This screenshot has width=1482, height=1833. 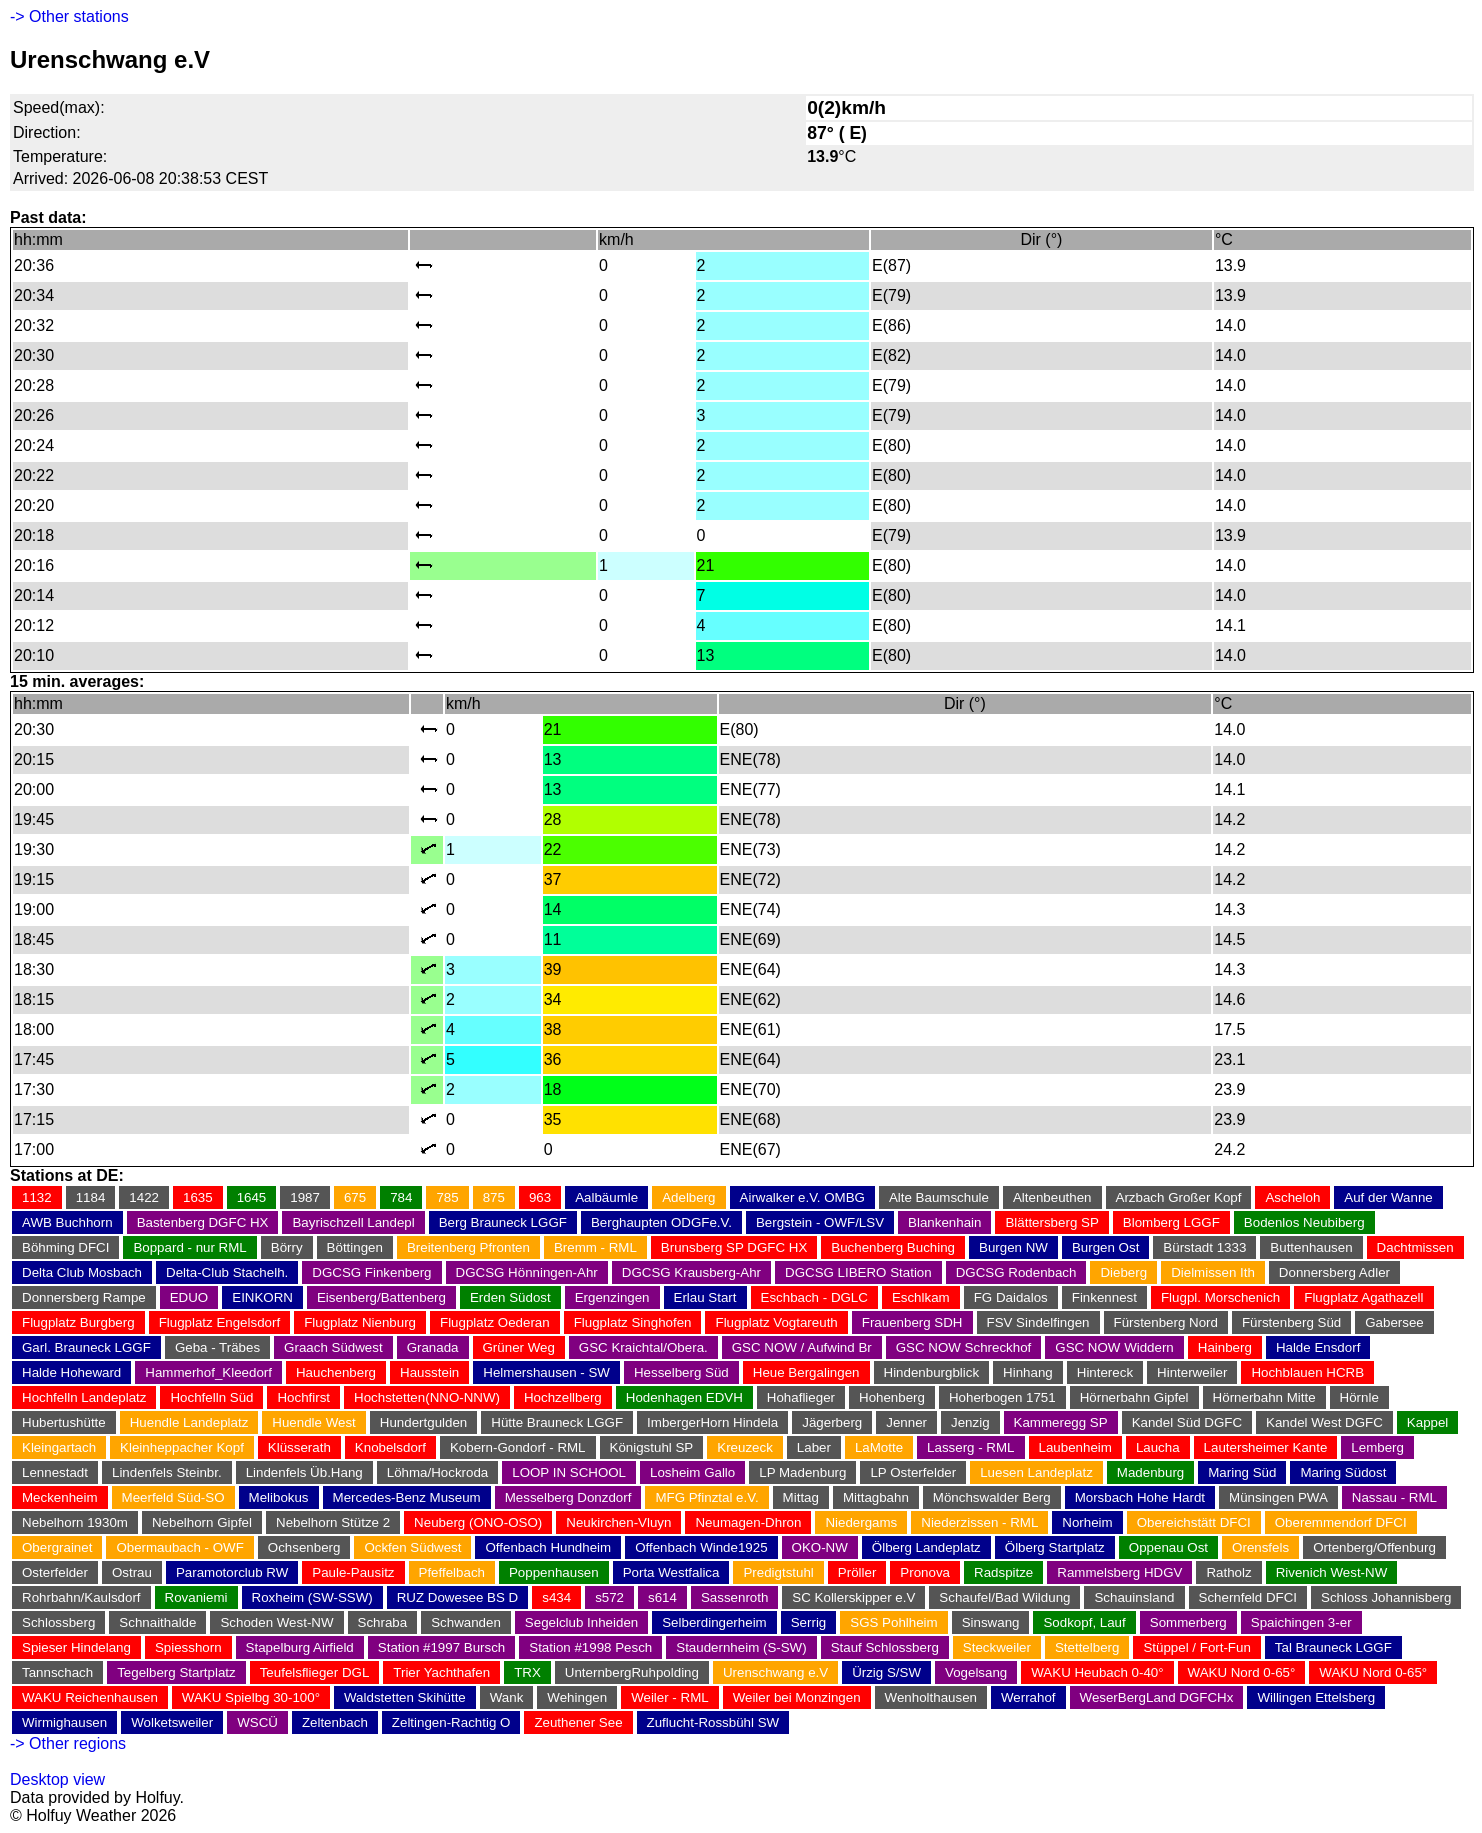 What do you see at coordinates (1359, 1397) in the screenshot?
I see `Hörnle` at bounding box center [1359, 1397].